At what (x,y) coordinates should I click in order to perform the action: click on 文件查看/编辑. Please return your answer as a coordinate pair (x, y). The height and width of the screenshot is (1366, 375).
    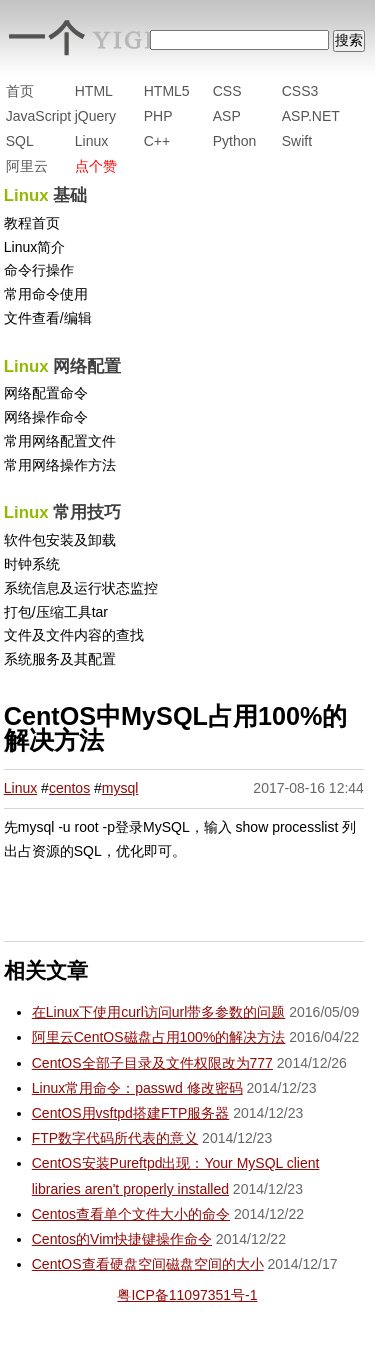
    Looking at the image, I should click on (48, 318).